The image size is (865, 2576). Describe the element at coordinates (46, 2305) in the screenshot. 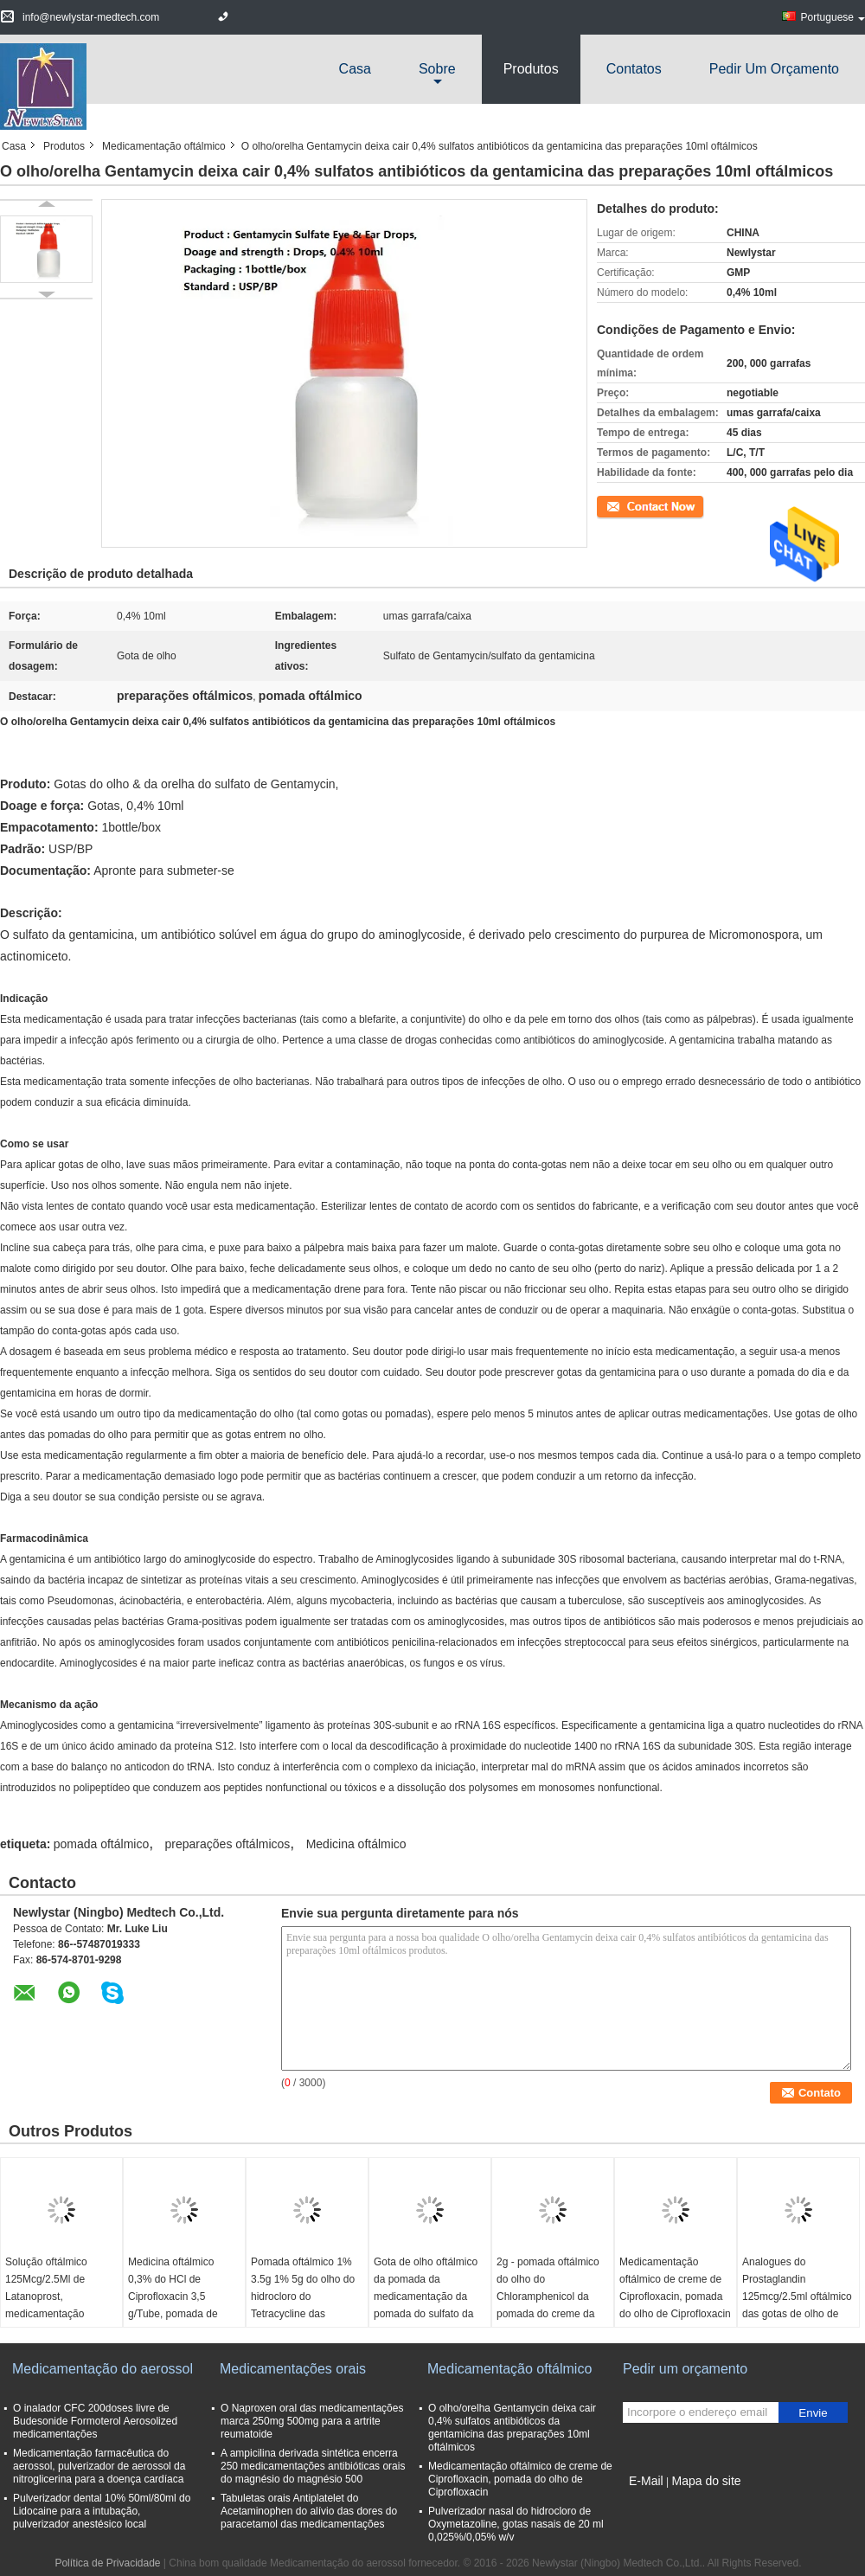

I see `Solução oftálmico 125Mcg/2.5Ml de Latanoprost, medicamentação oftálmico de Latanoprost` at that location.